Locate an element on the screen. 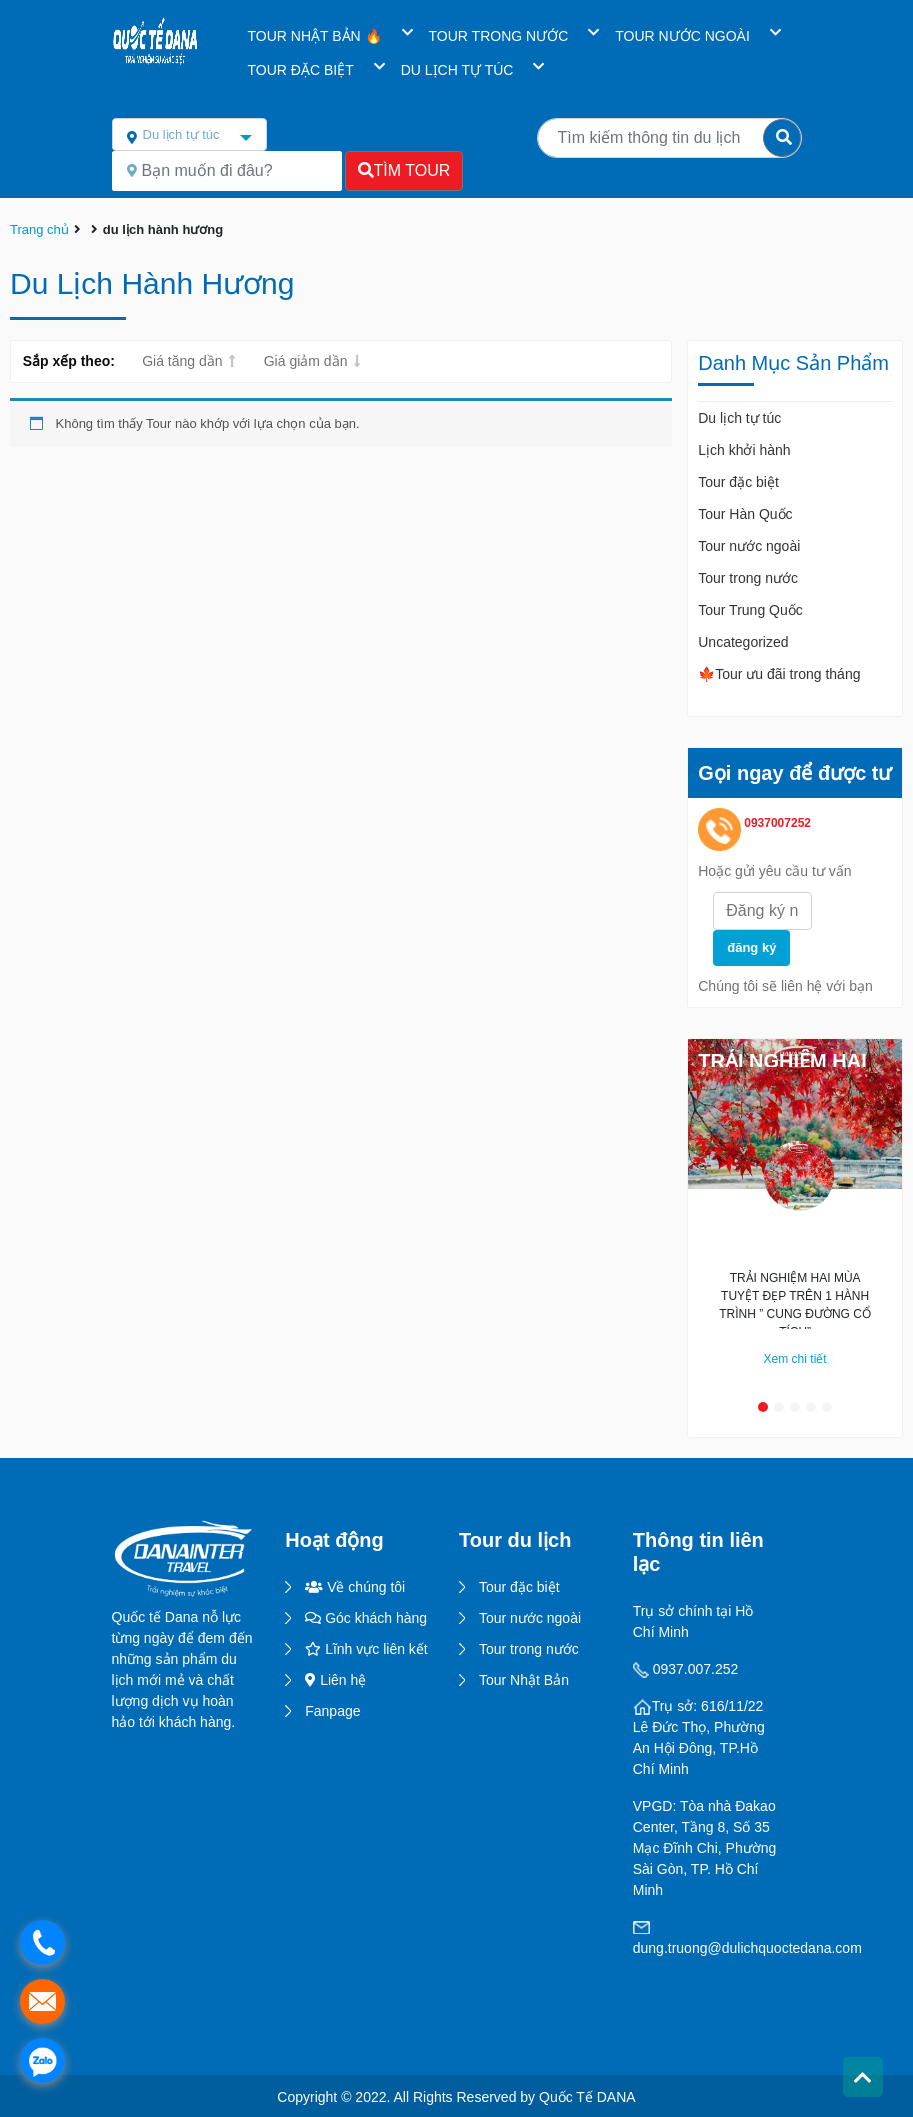 This screenshot has width=913, height=2117. Liên hệ is located at coordinates (335, 1680).